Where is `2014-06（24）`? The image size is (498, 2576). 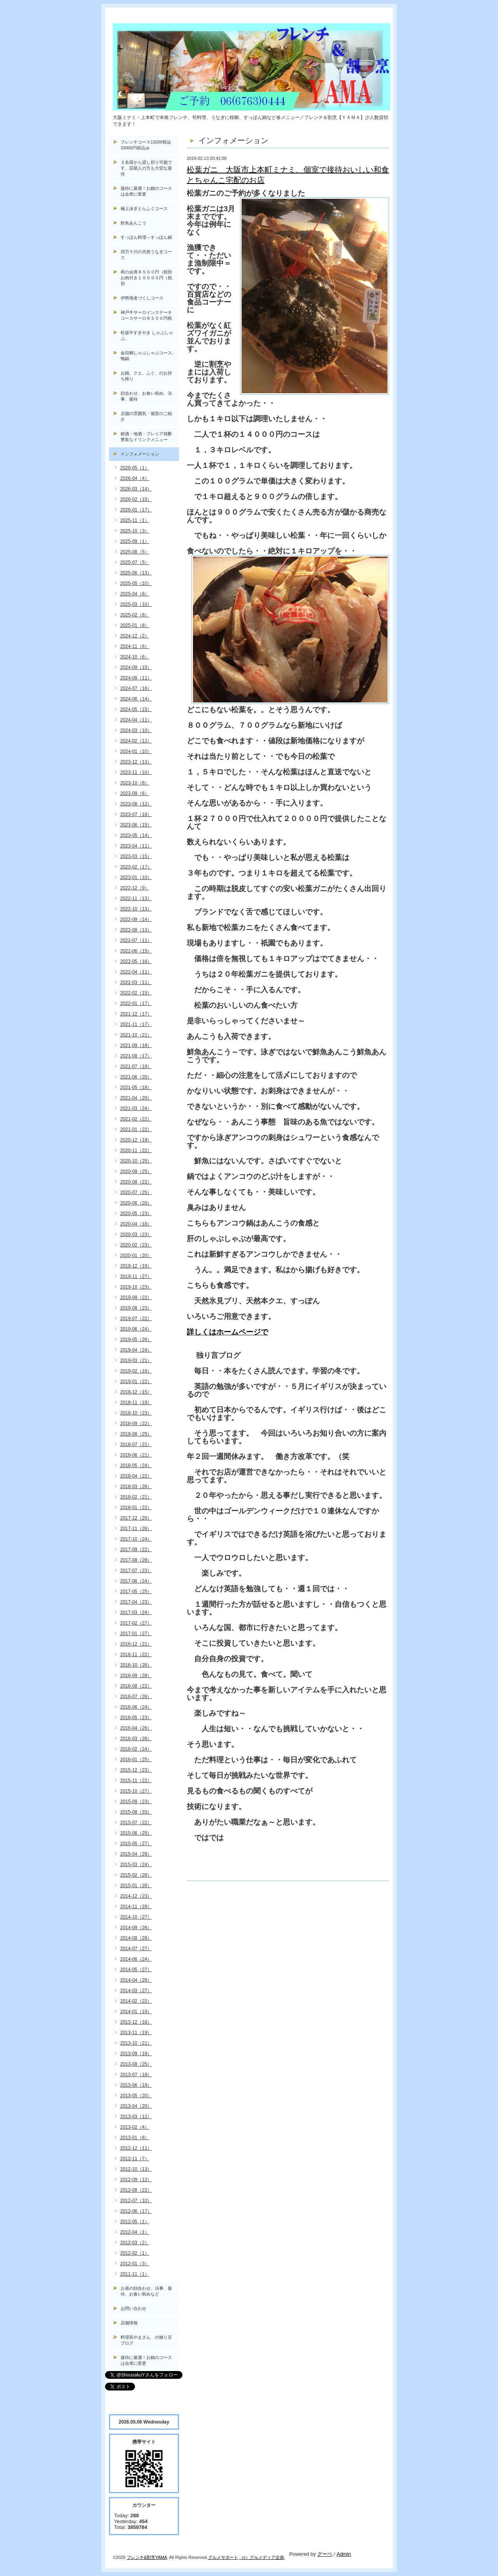
2014-06（24） is located at coordinates (136, 1959).